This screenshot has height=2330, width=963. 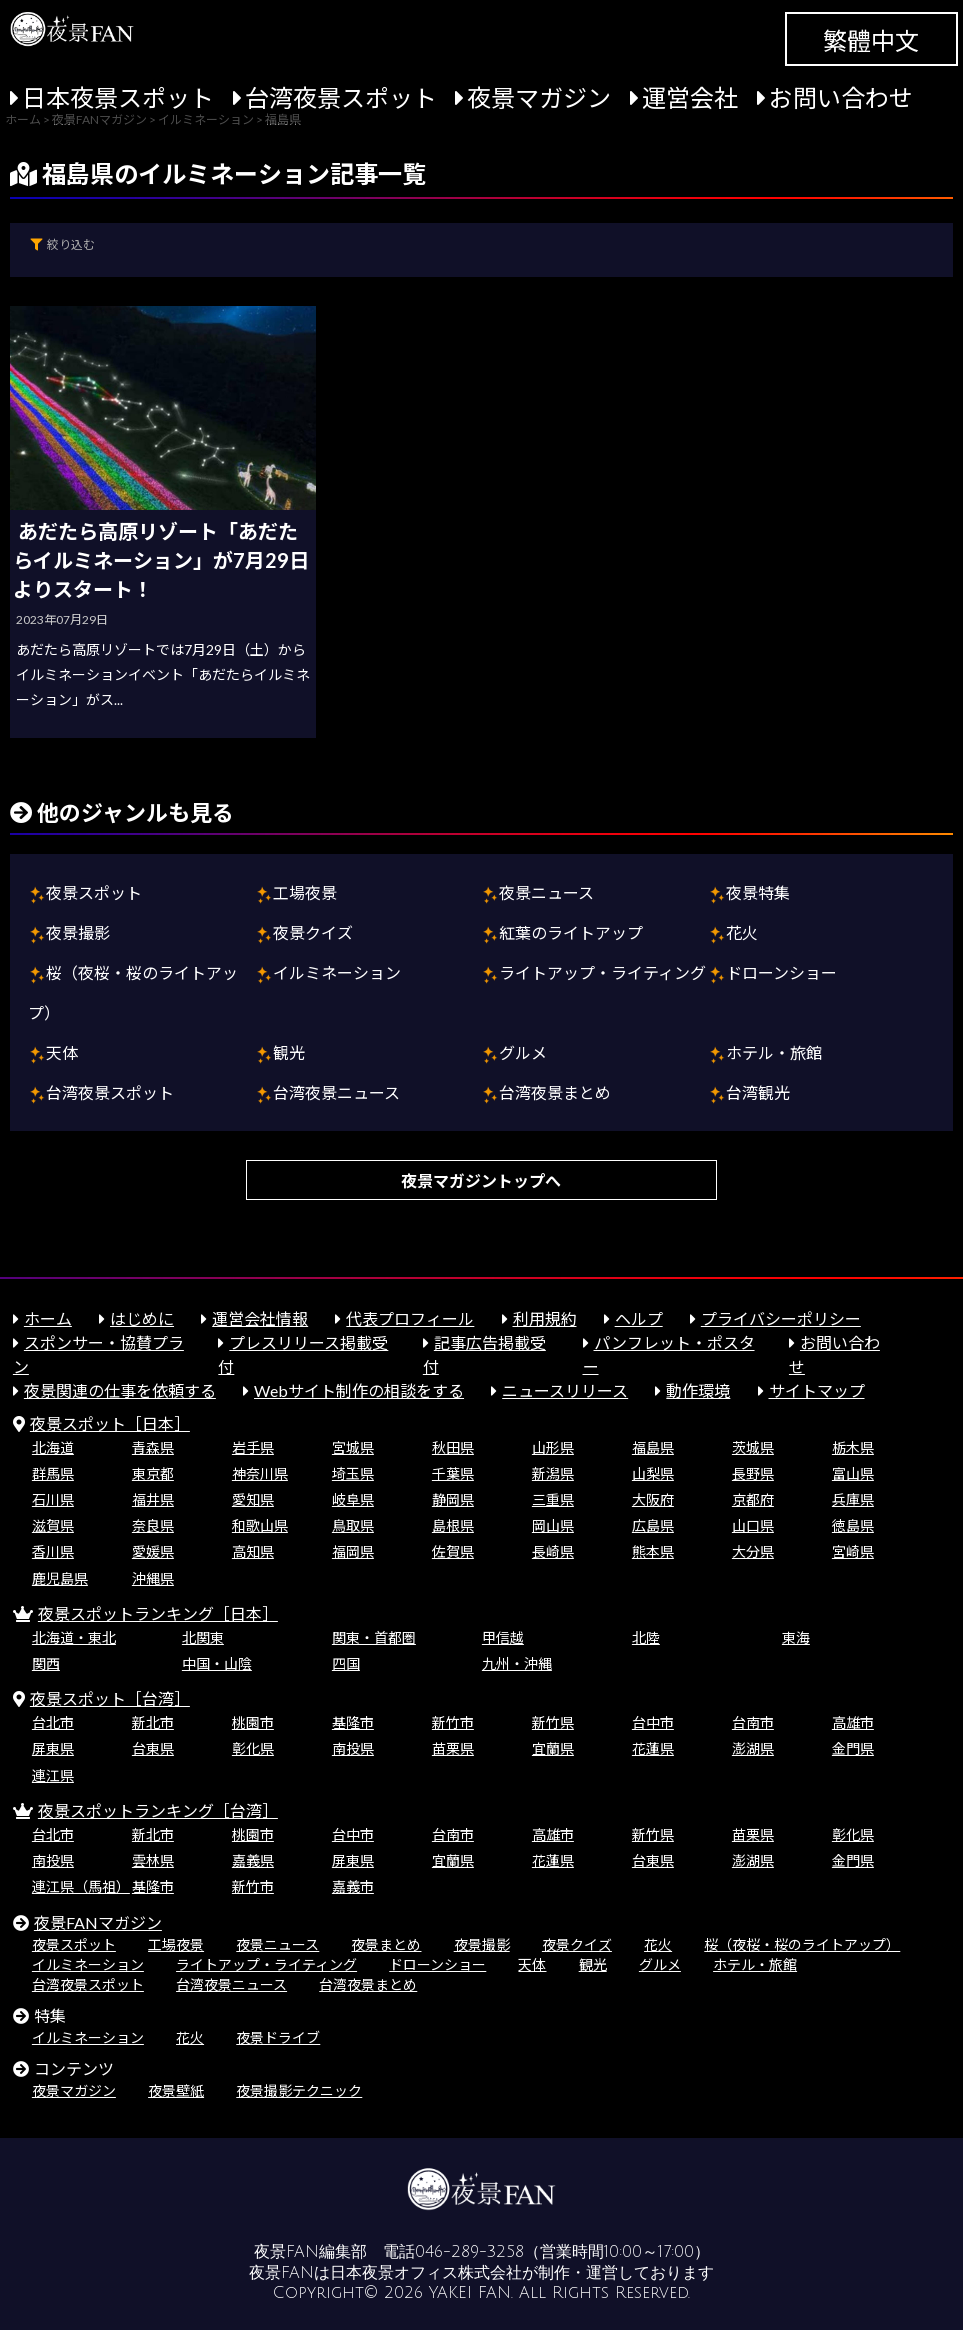 I want to click on 長野県, so click(x=753, y=1473).